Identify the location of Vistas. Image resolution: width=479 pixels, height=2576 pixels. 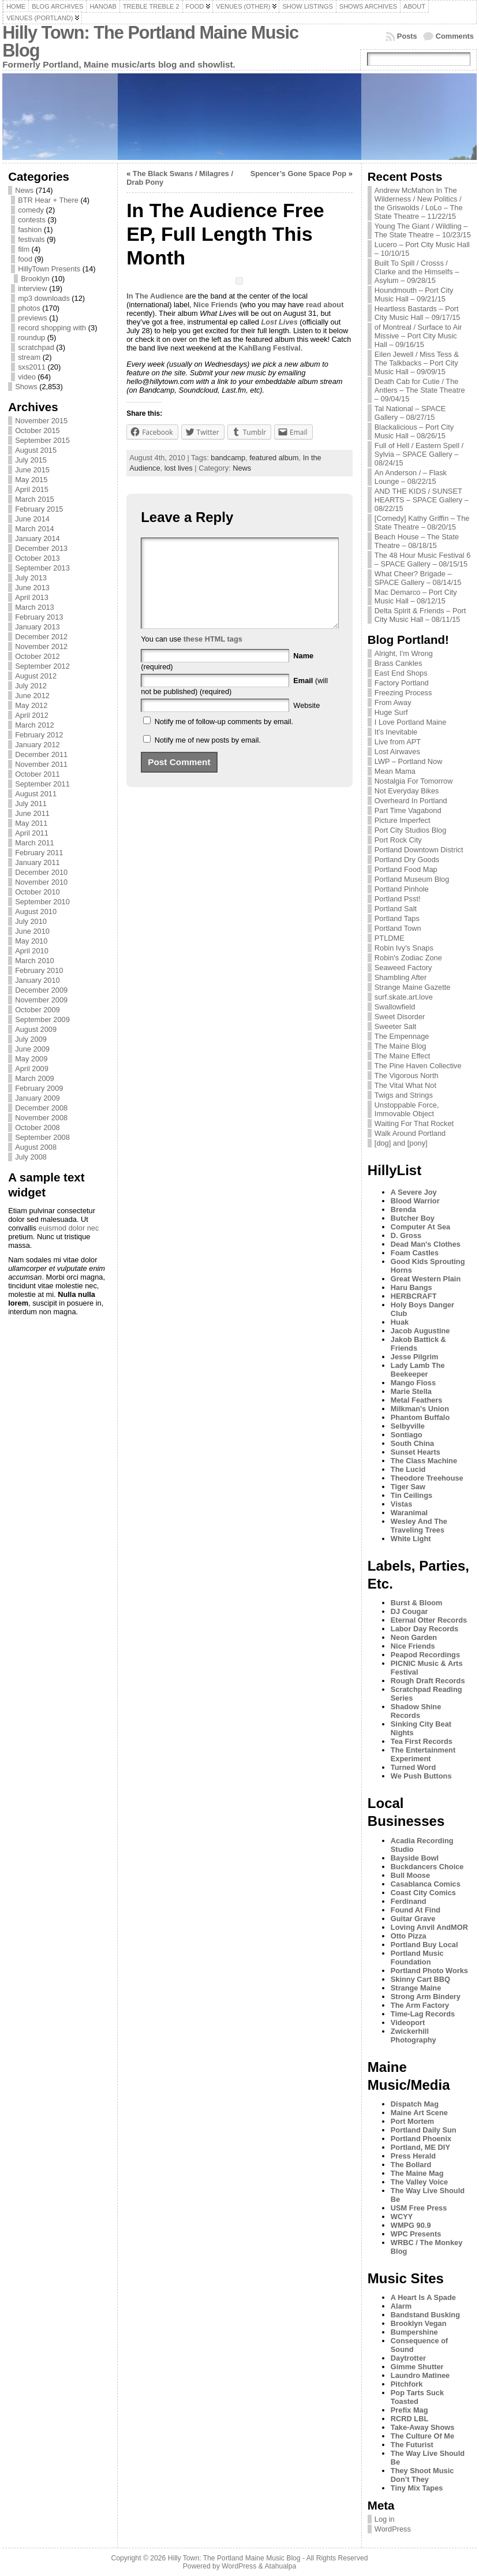
(401, 1504).